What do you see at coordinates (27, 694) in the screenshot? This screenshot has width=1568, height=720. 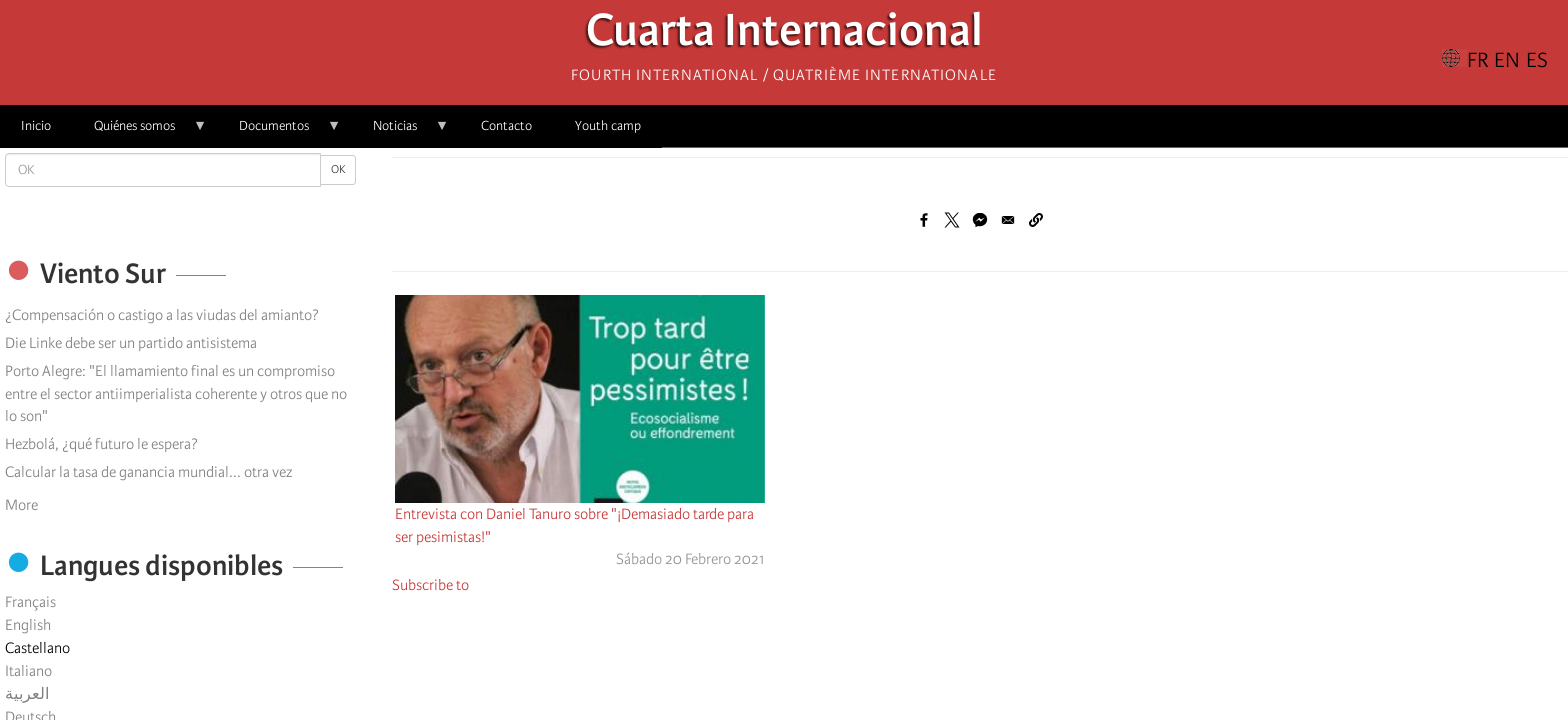 I see `العربية` at bounding box center [27, 694].